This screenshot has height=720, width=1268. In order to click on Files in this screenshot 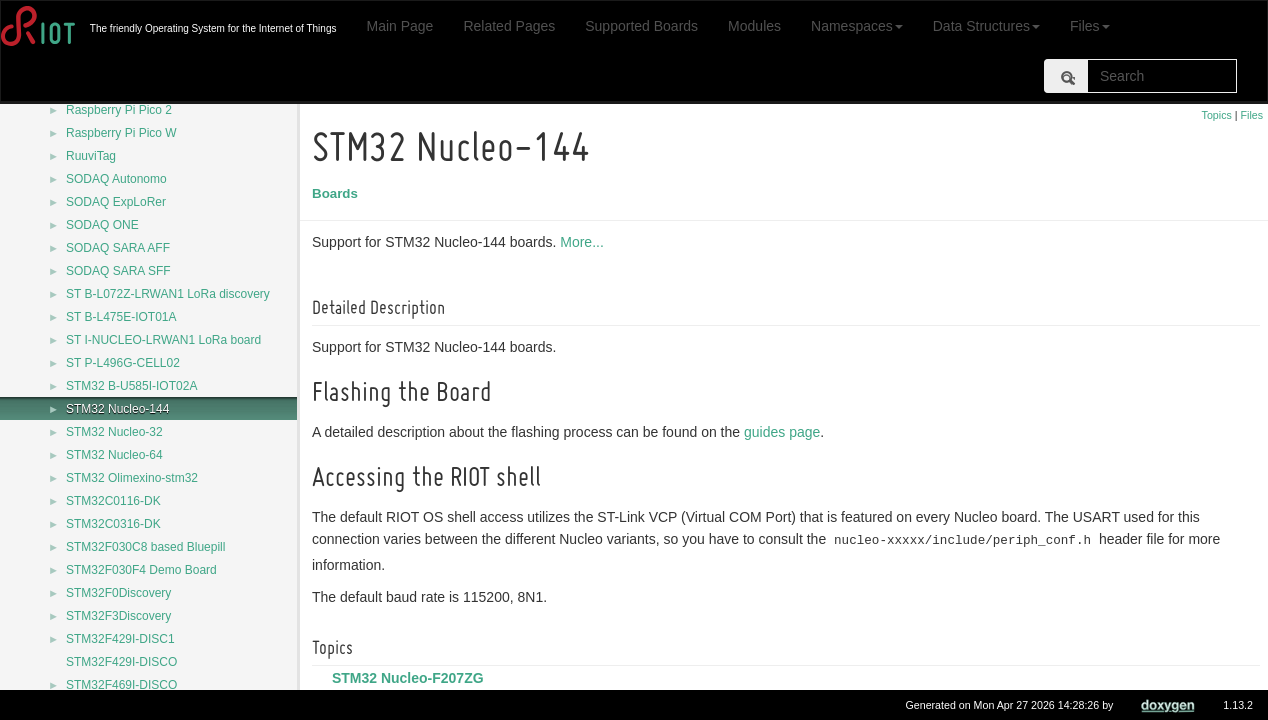, I will do `click(1090, 26)`.